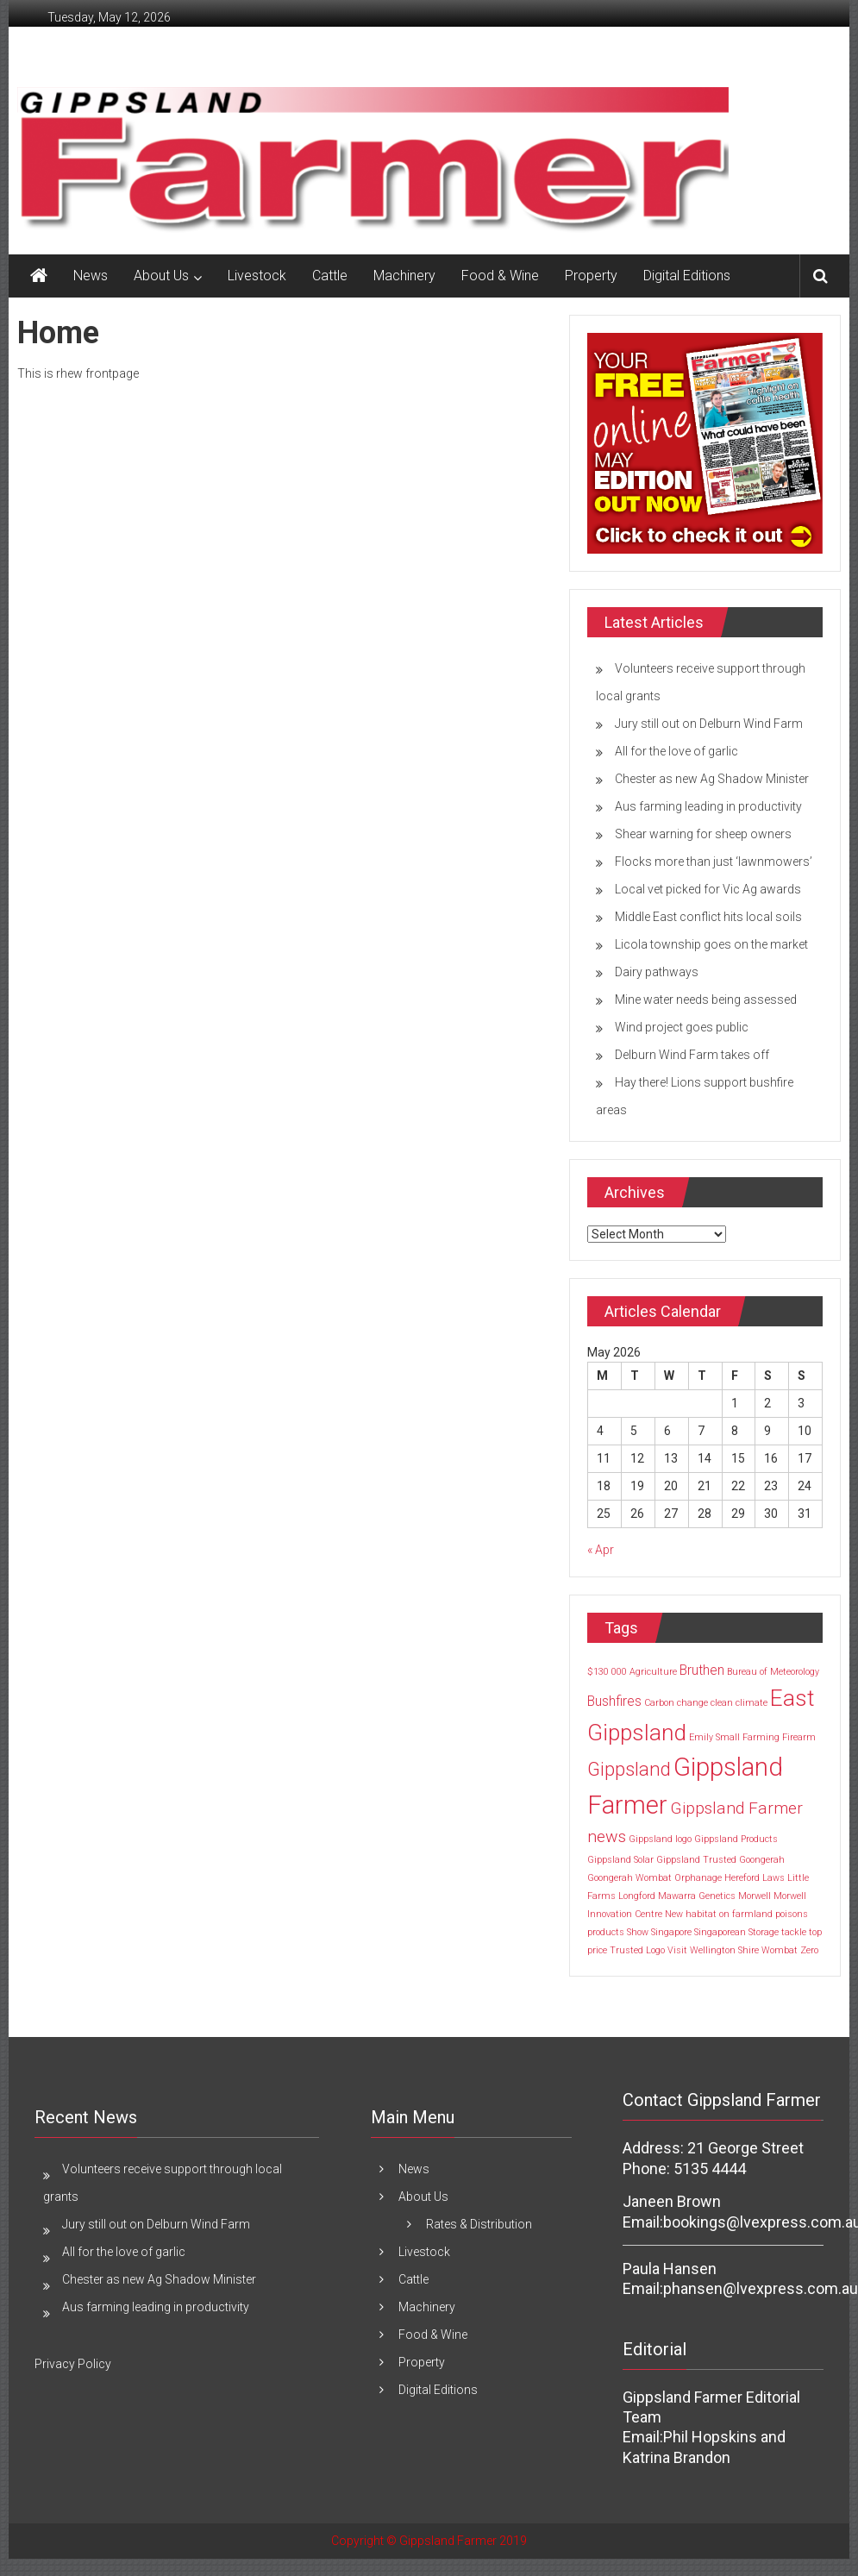  Describe the element at coordinates (72, 2364) in the screenshot. I see `Privacy Policy` at that location.